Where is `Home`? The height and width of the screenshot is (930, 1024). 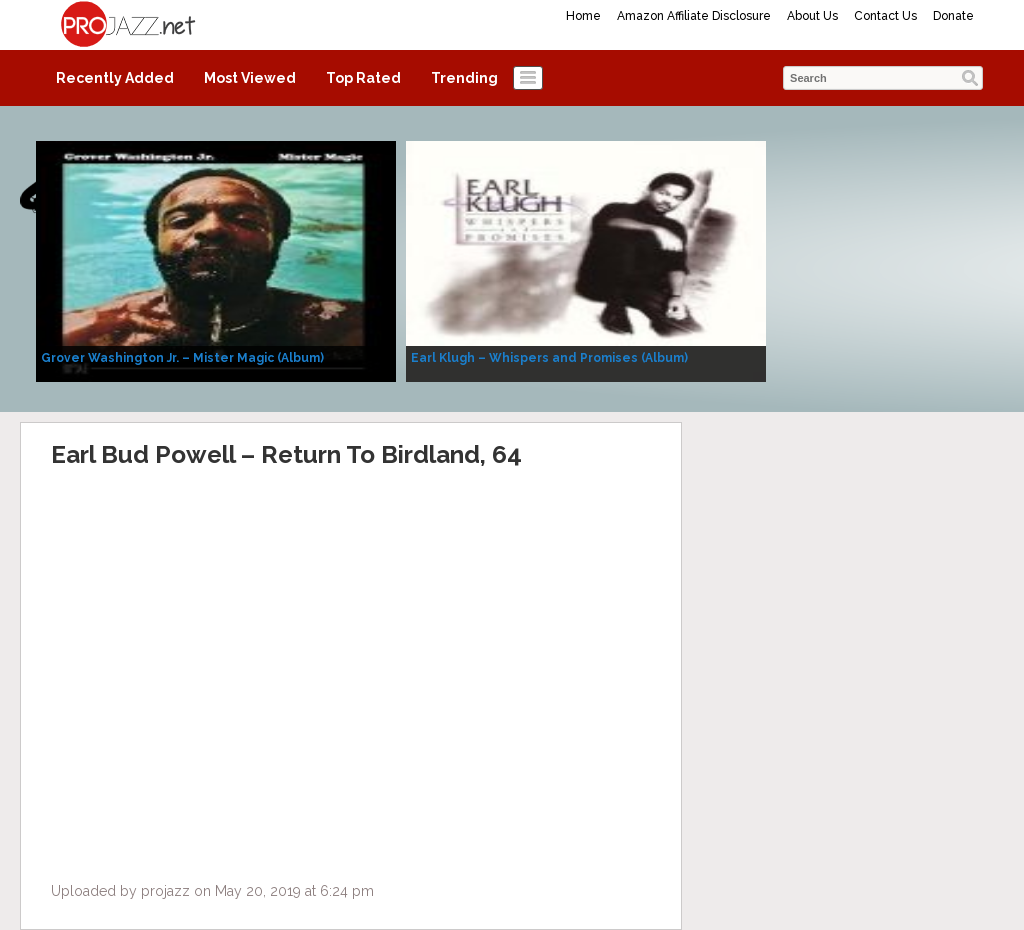
Home is located at coordinates (583, 16).